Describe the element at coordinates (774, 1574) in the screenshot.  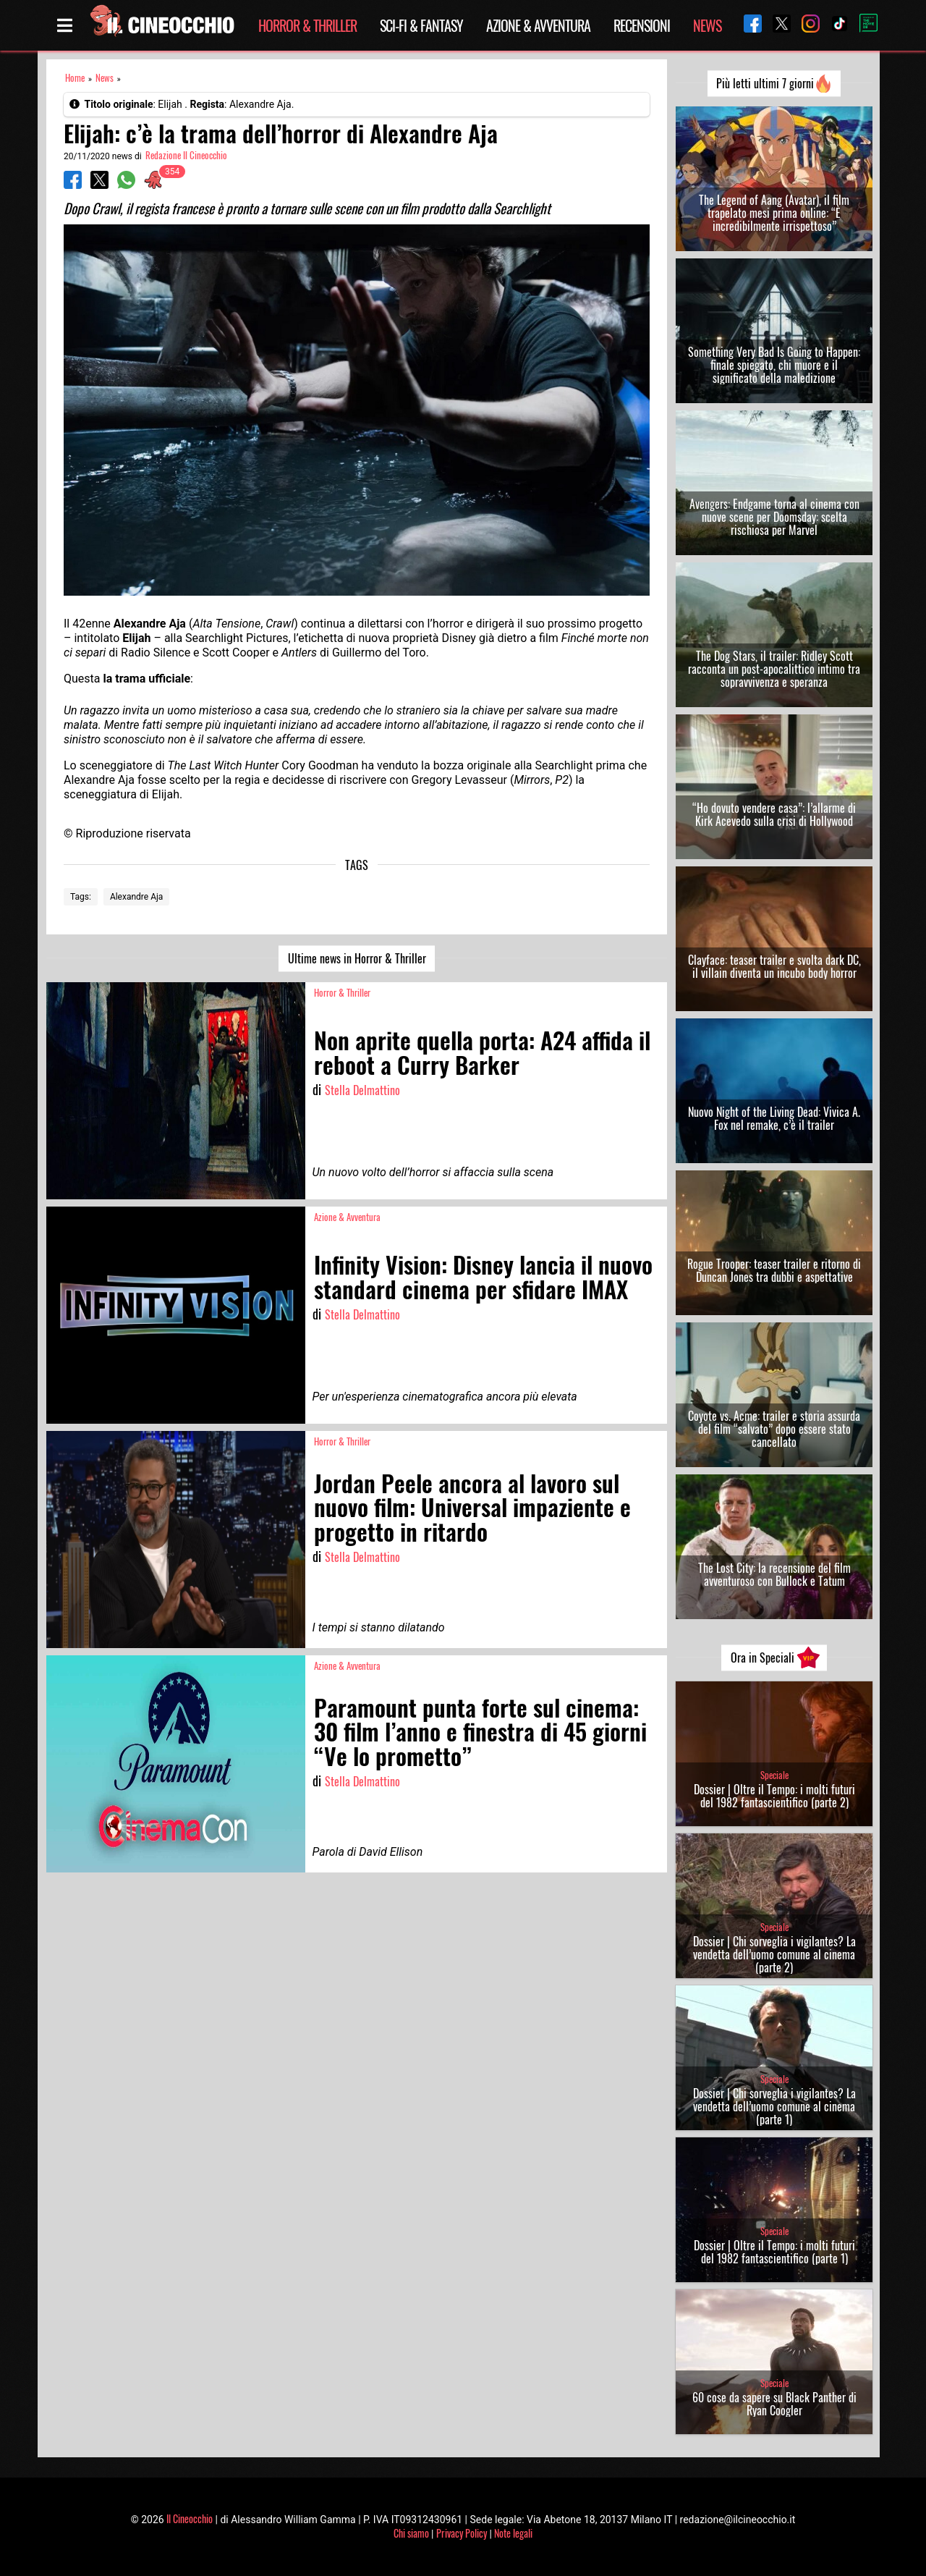
I see `The Lost City: la recensione del film avventuroso con Bullock e Tatum` at that location.